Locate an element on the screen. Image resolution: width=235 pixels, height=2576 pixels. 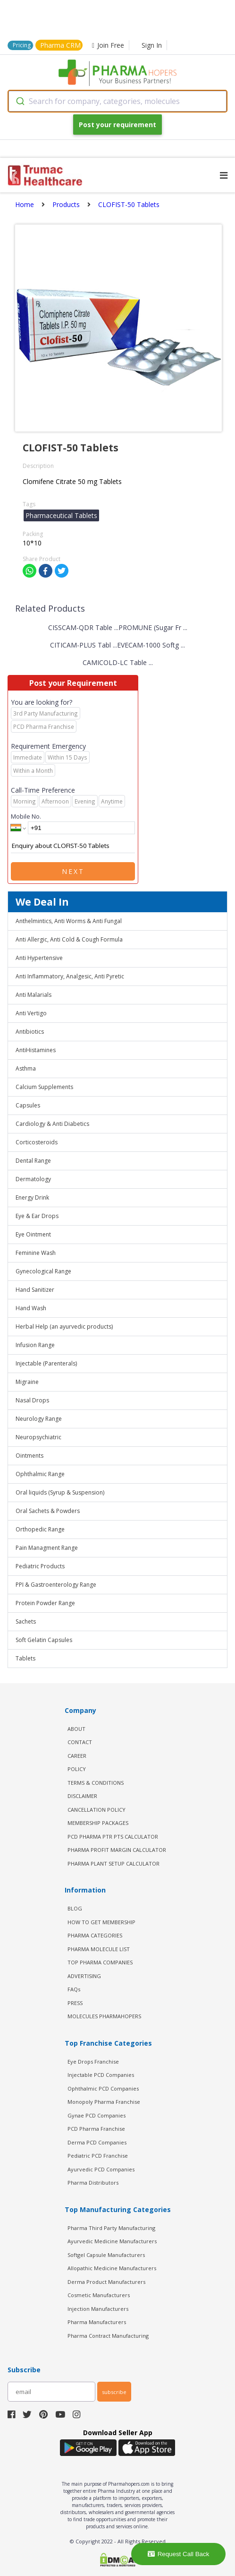
Oral liquids (Syrup & Suspension) is located at coordinates (60, 1492).